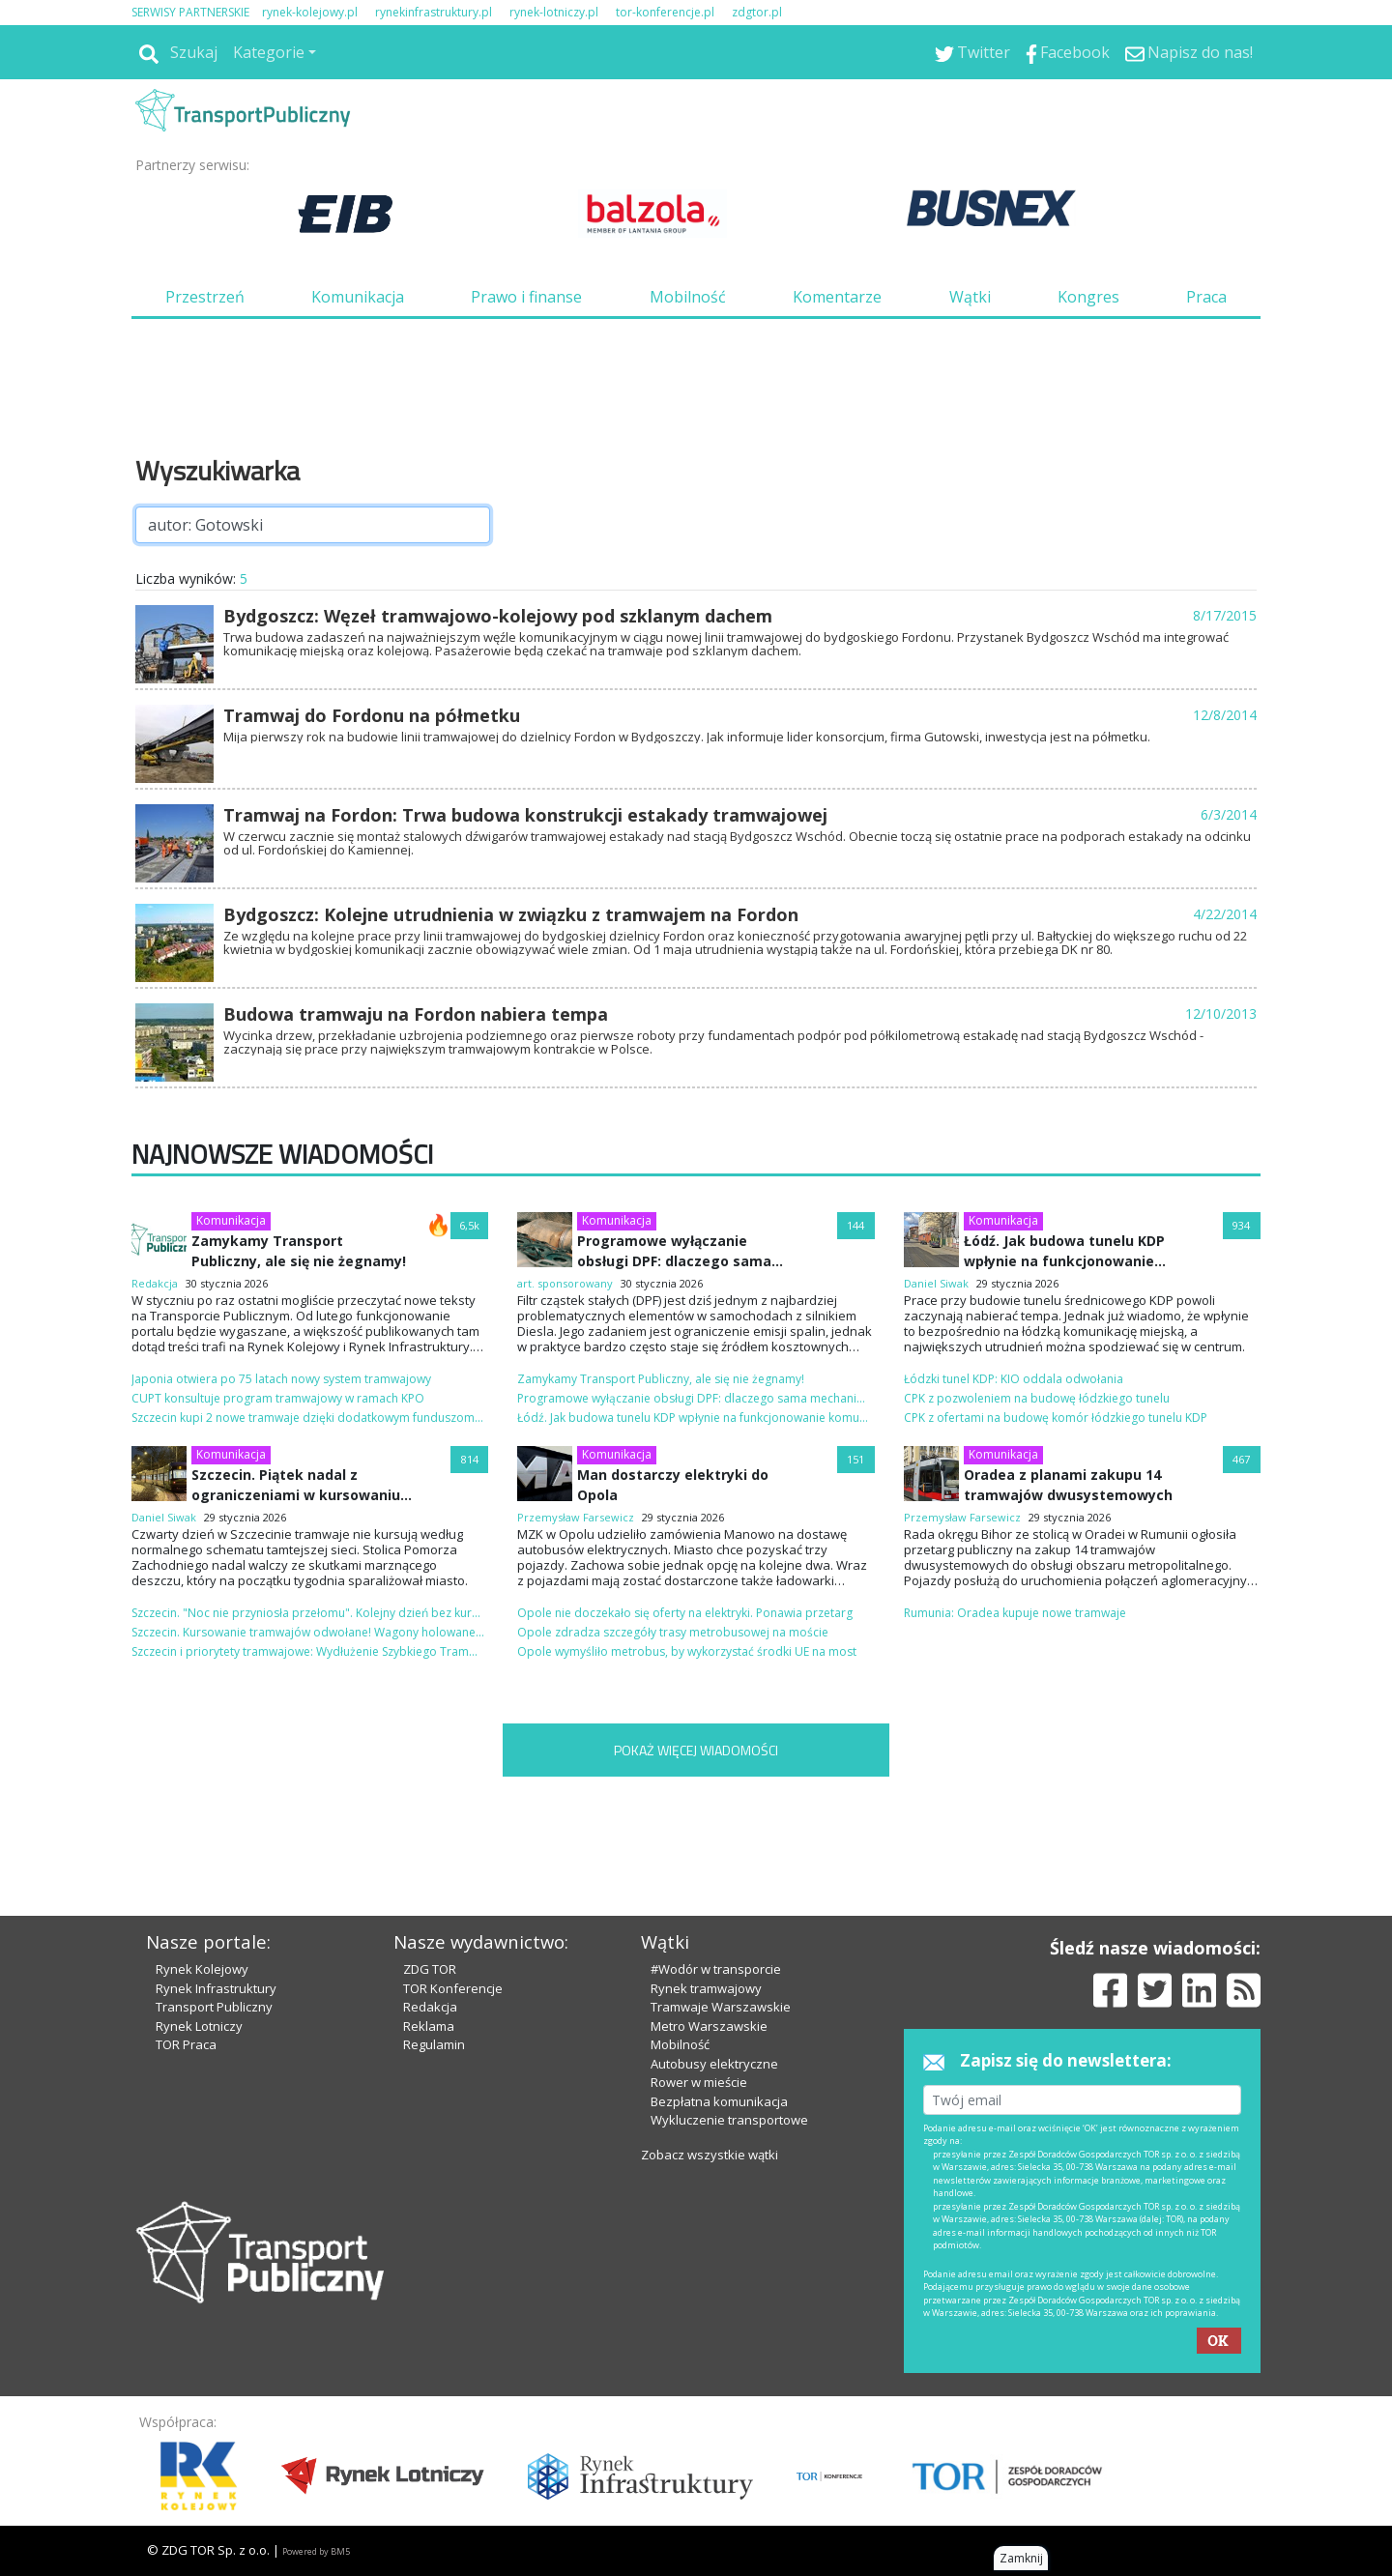  What do you see at coordinates (714, 2063) in the screenshot?
I see `Autobusy elektryczne` at bounding box center [714, 2063].